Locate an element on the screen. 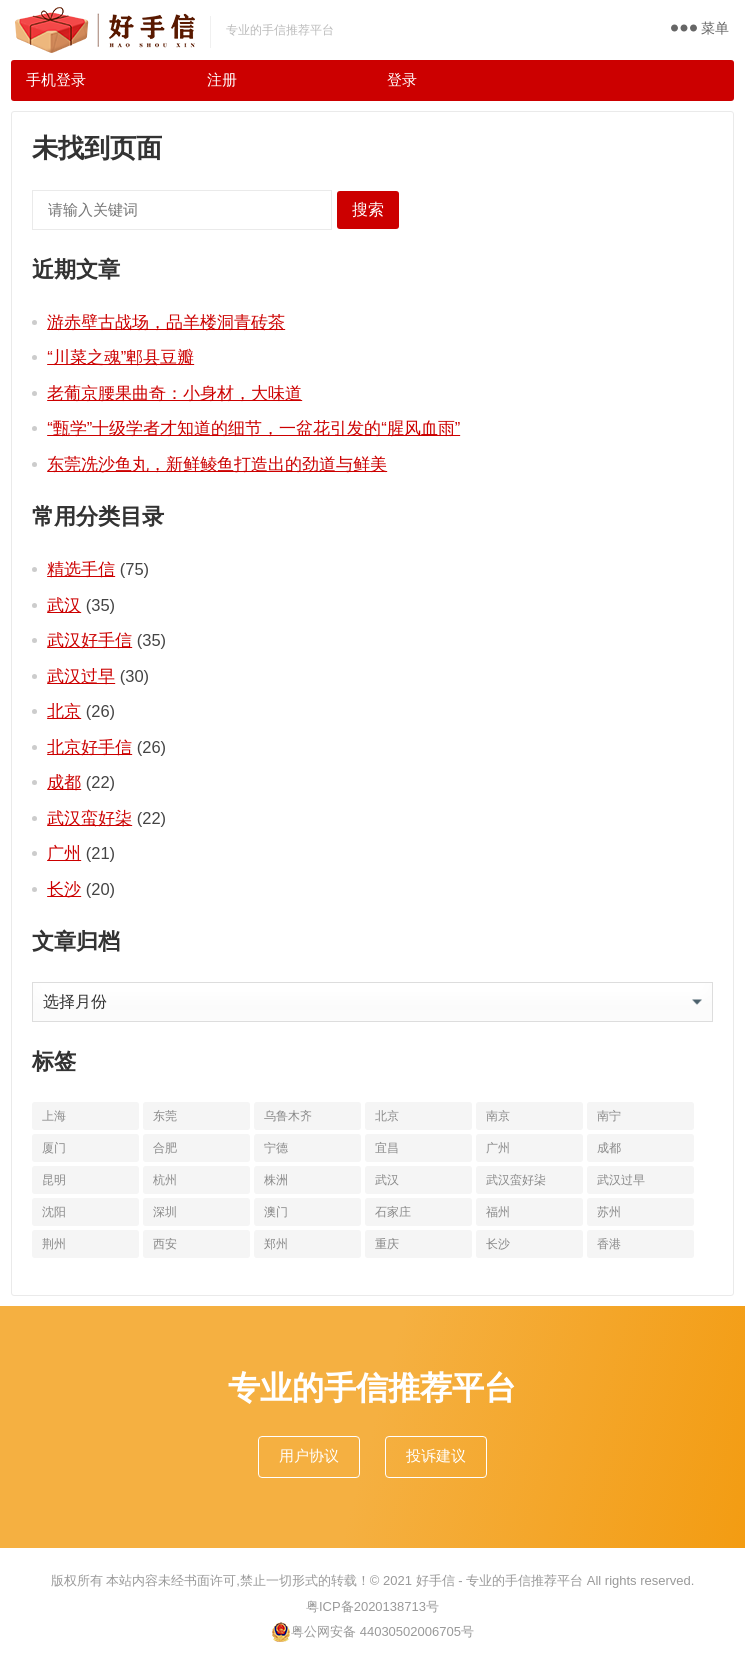 This screenshot has width=745, height=1665. 粤ICP备2020138713号 is located at coordinates (372, 1606).